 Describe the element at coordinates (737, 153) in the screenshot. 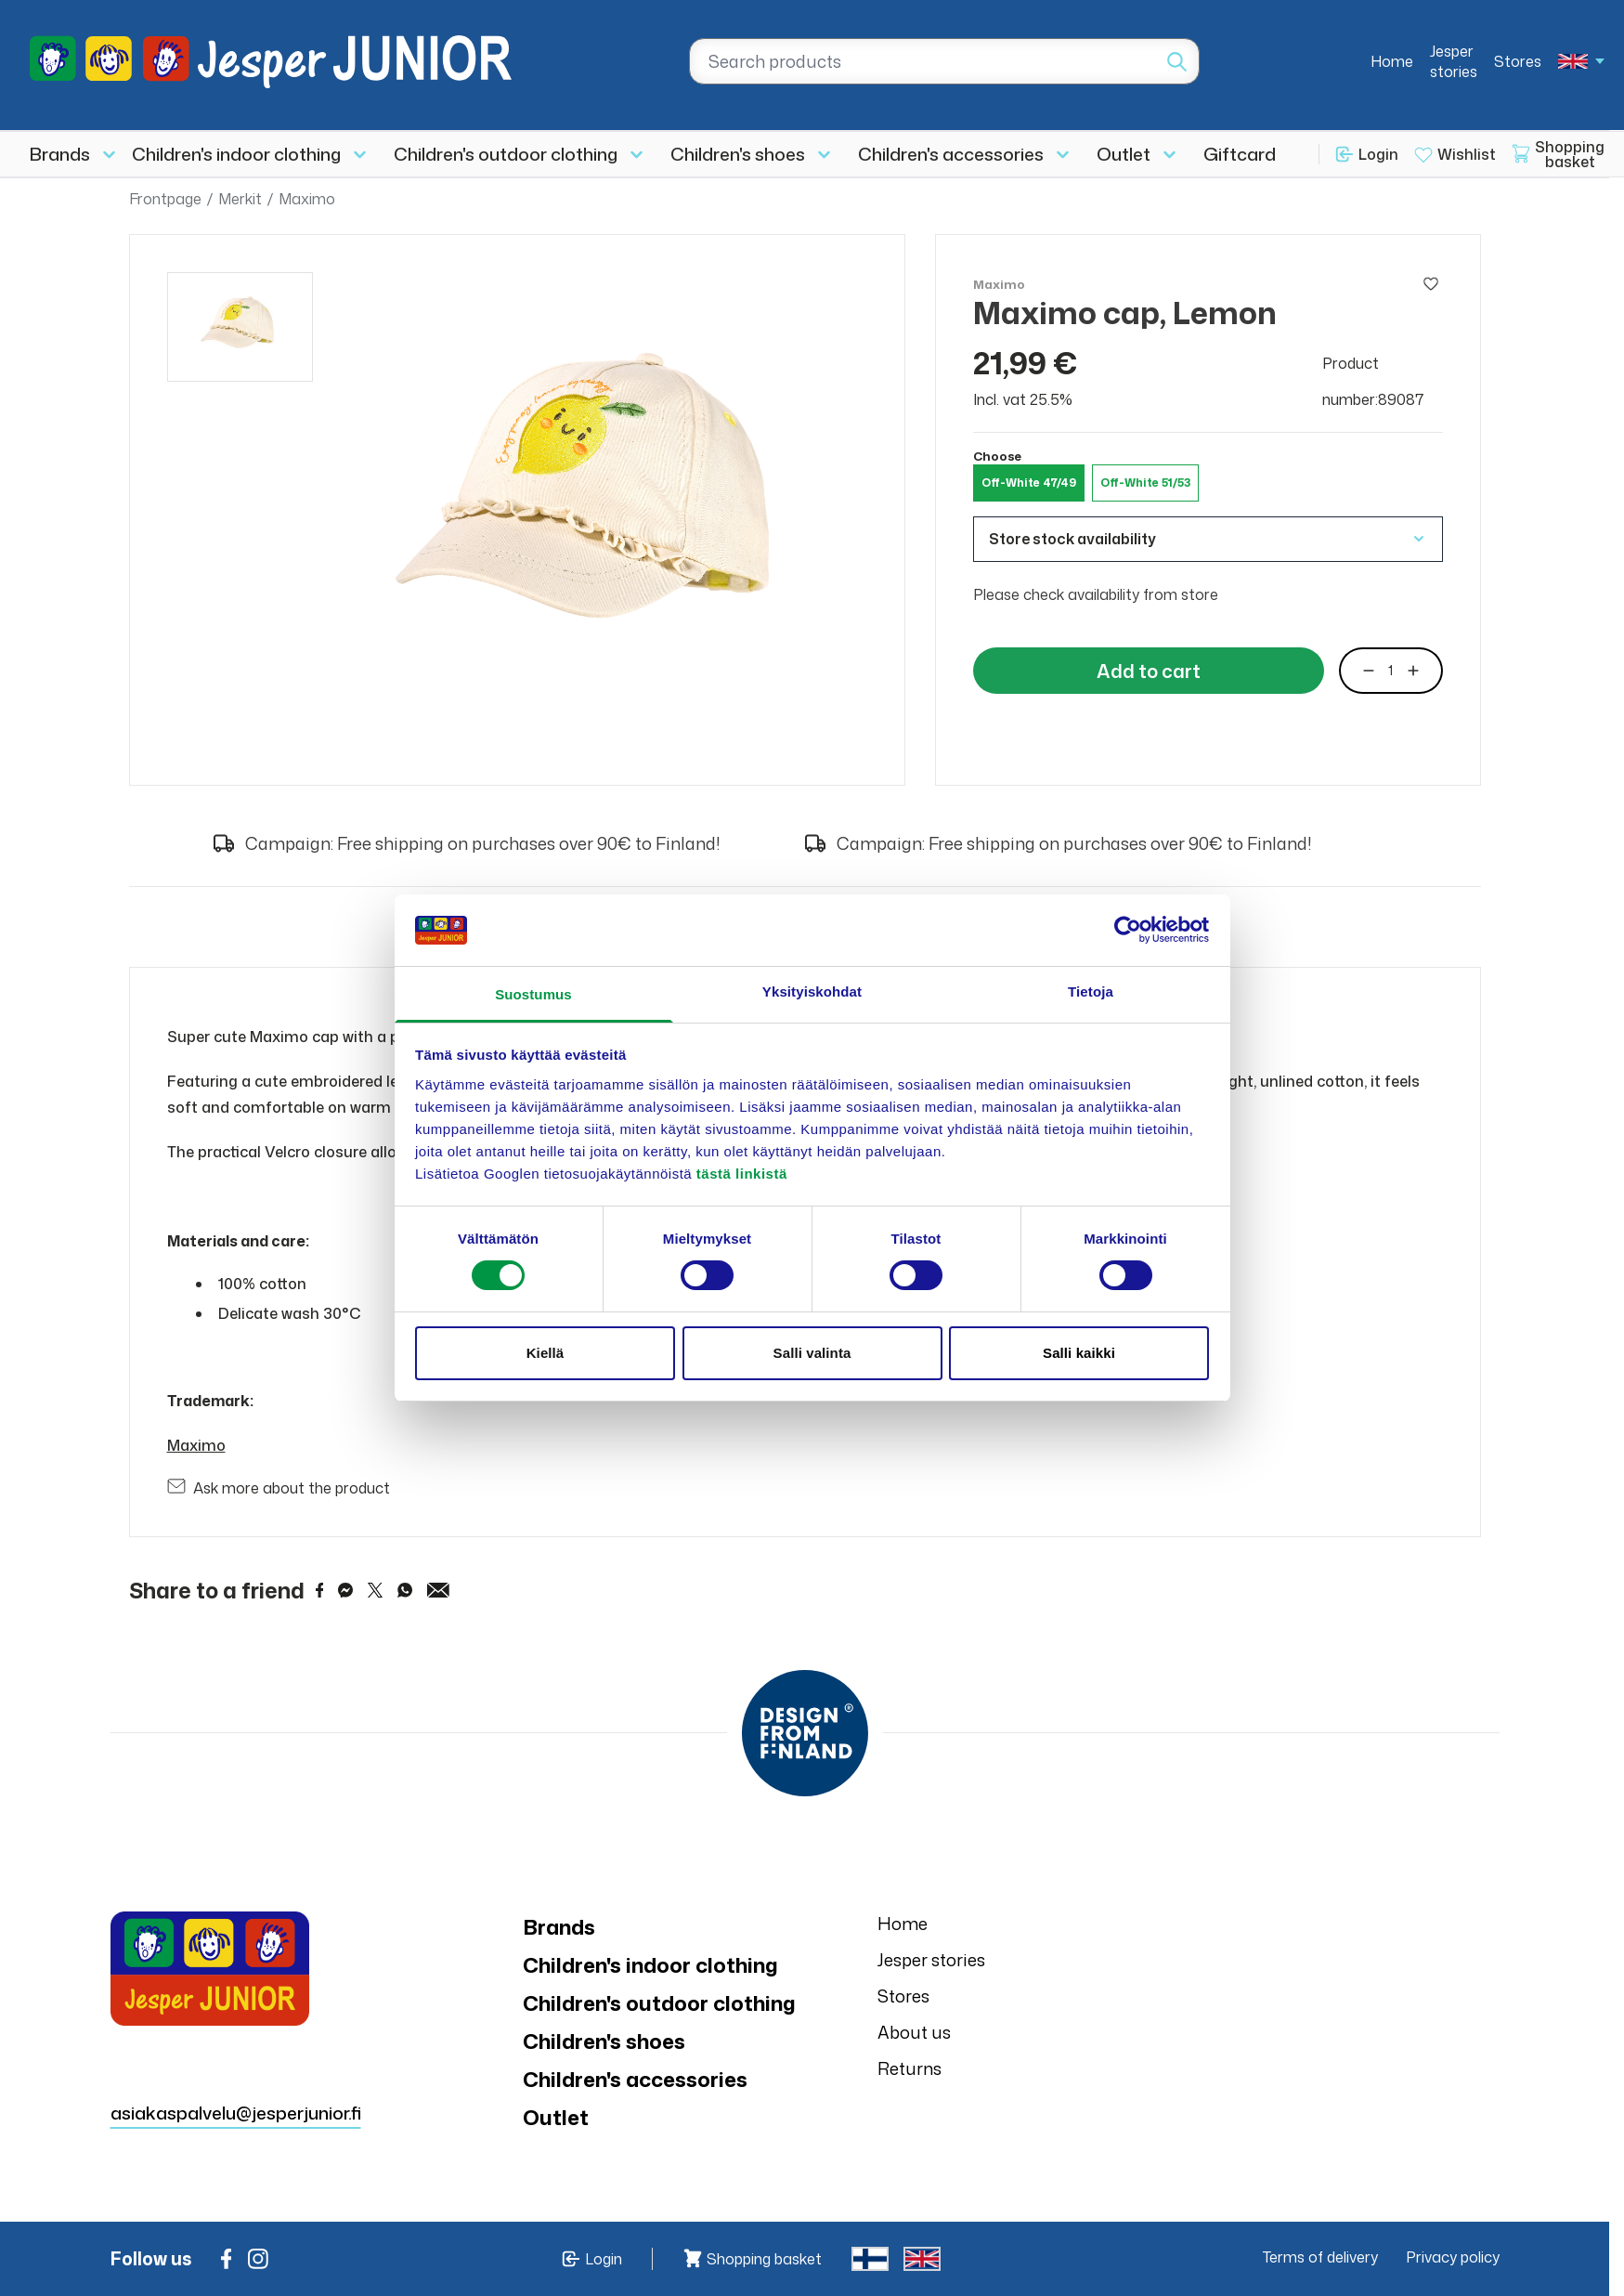

I see `Children's shoes` at that location.